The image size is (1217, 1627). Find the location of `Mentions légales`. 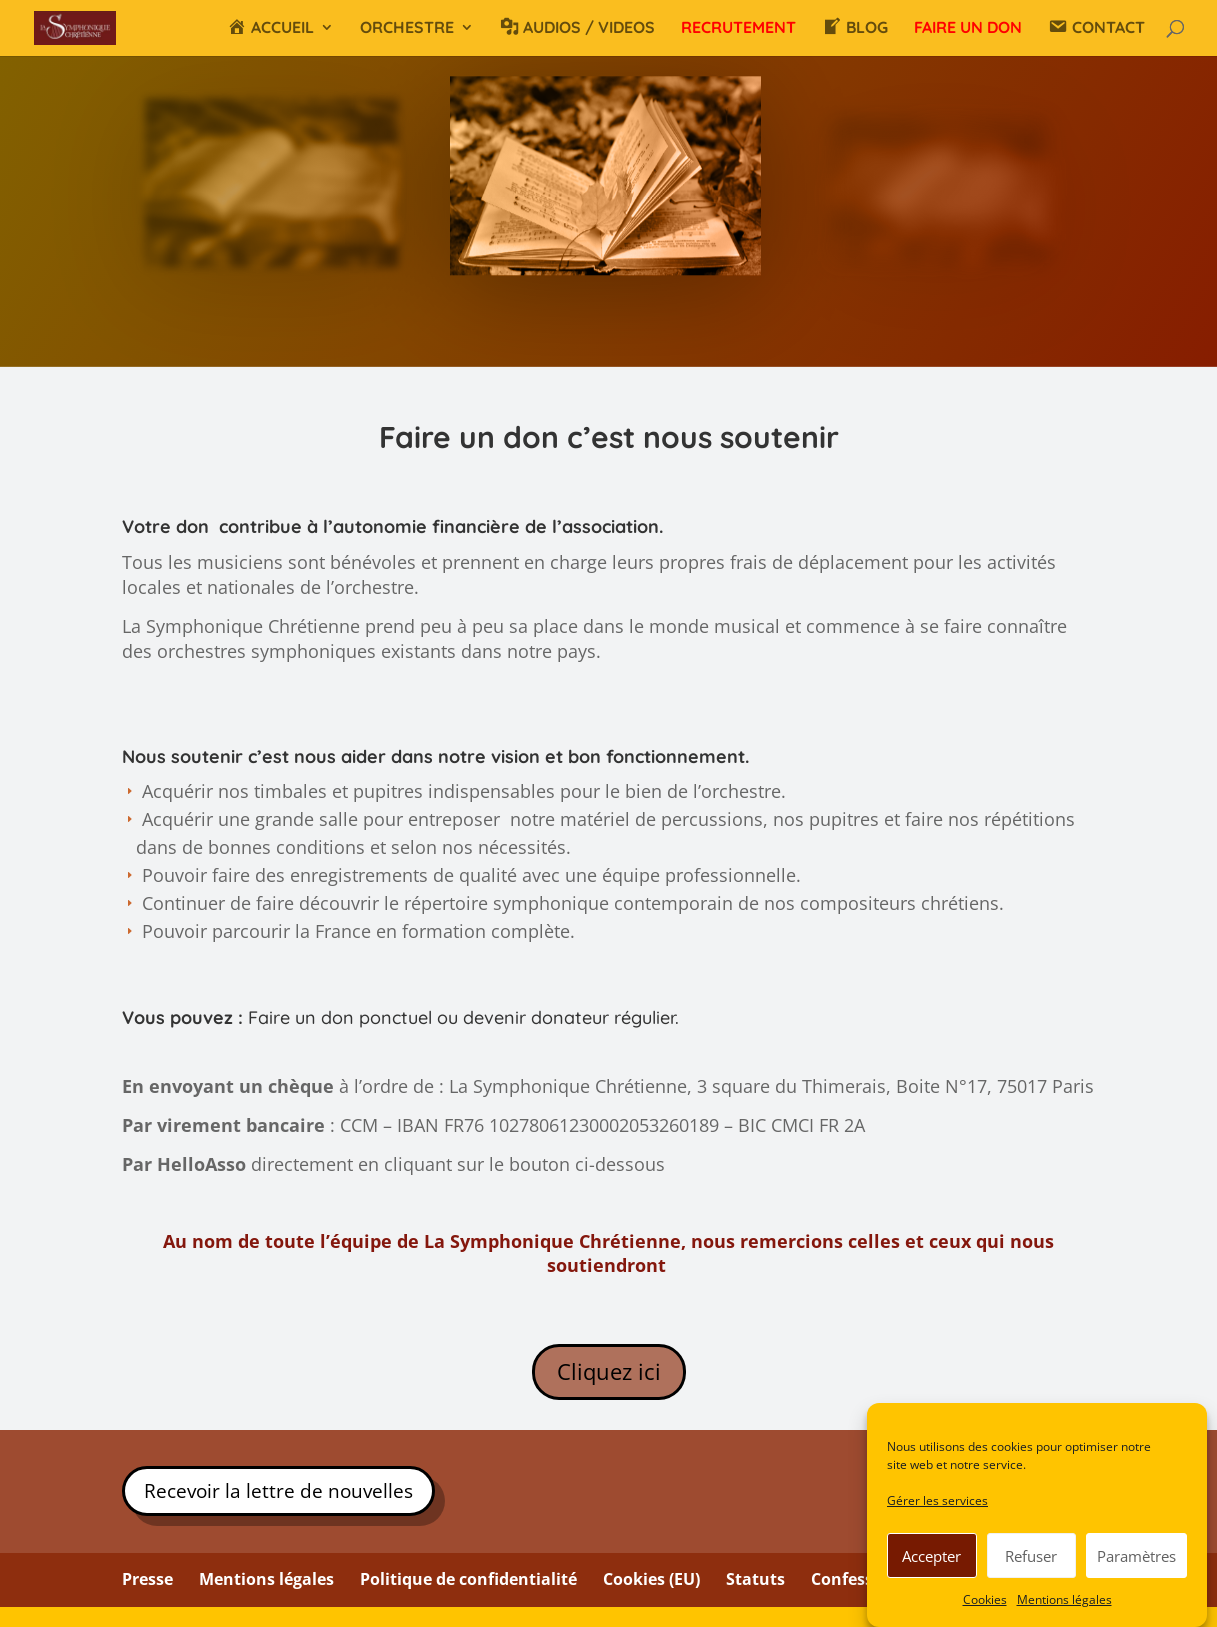

Mentions légales is located at coordinates (1064, 1600).